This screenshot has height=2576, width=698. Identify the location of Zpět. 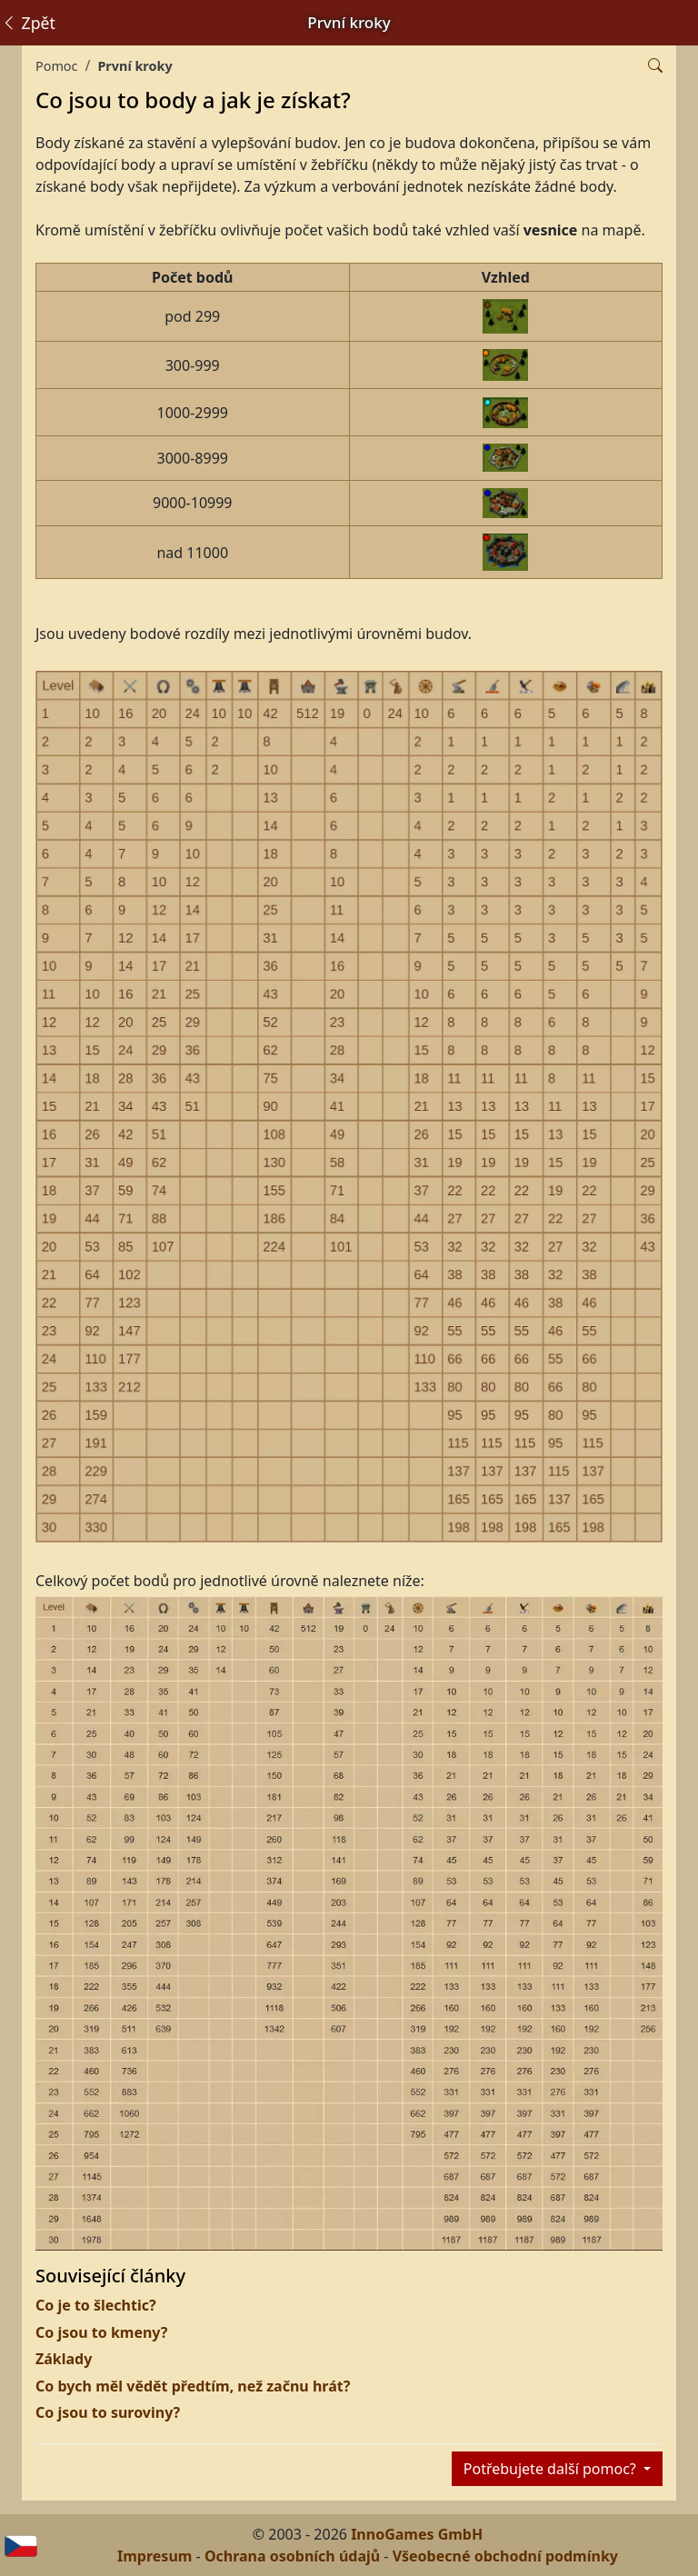
(28, 23).